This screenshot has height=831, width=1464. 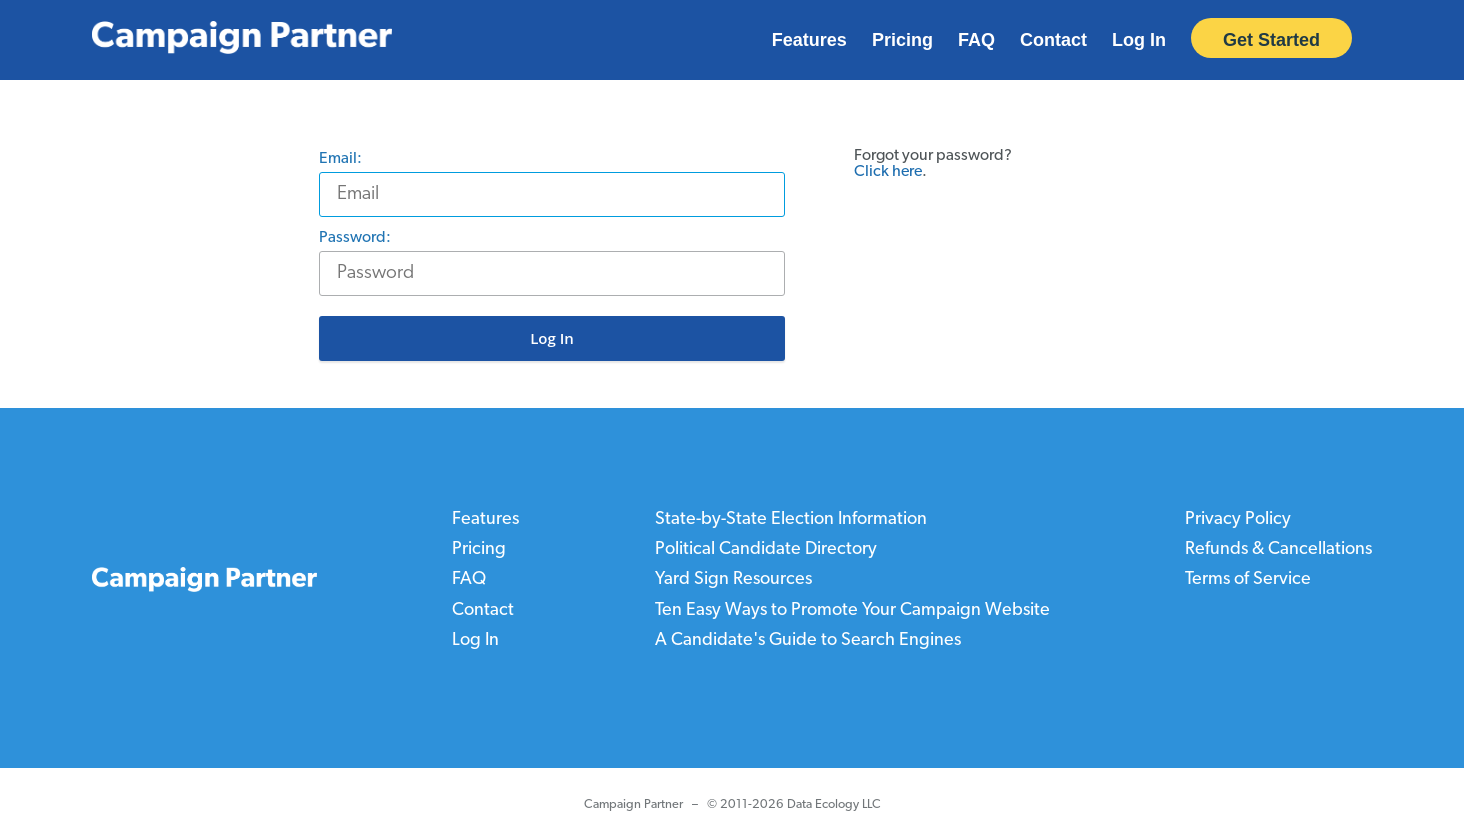 I want to click on Pricing, so click(x=902, y=40).